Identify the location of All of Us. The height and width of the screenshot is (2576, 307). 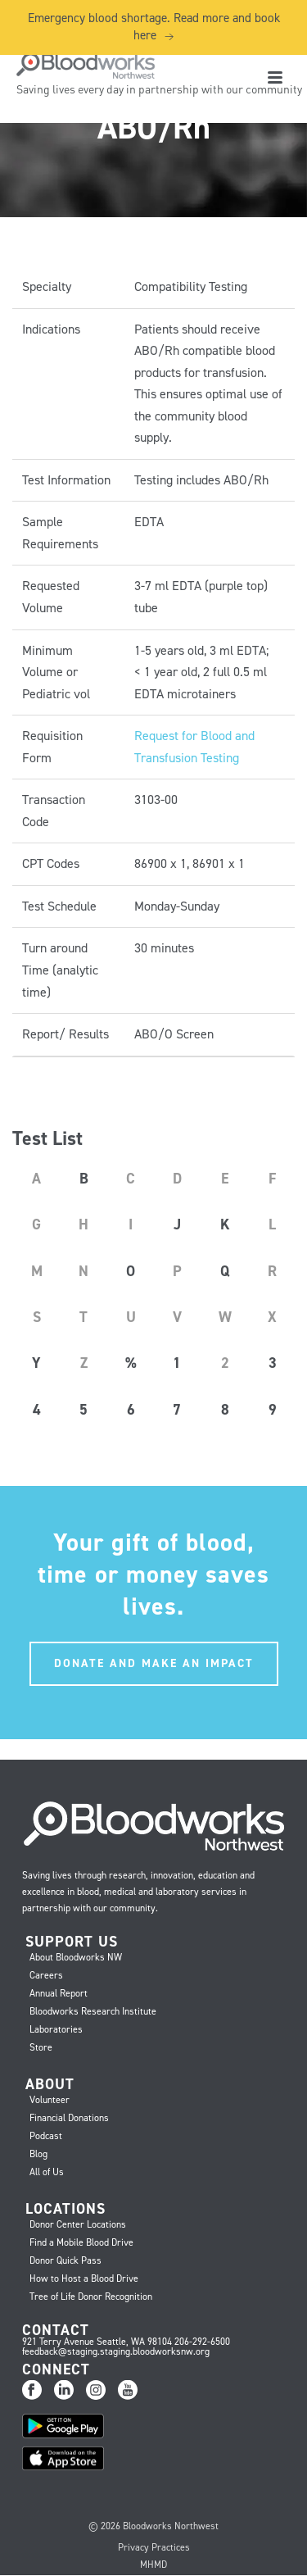
(46, 2171).